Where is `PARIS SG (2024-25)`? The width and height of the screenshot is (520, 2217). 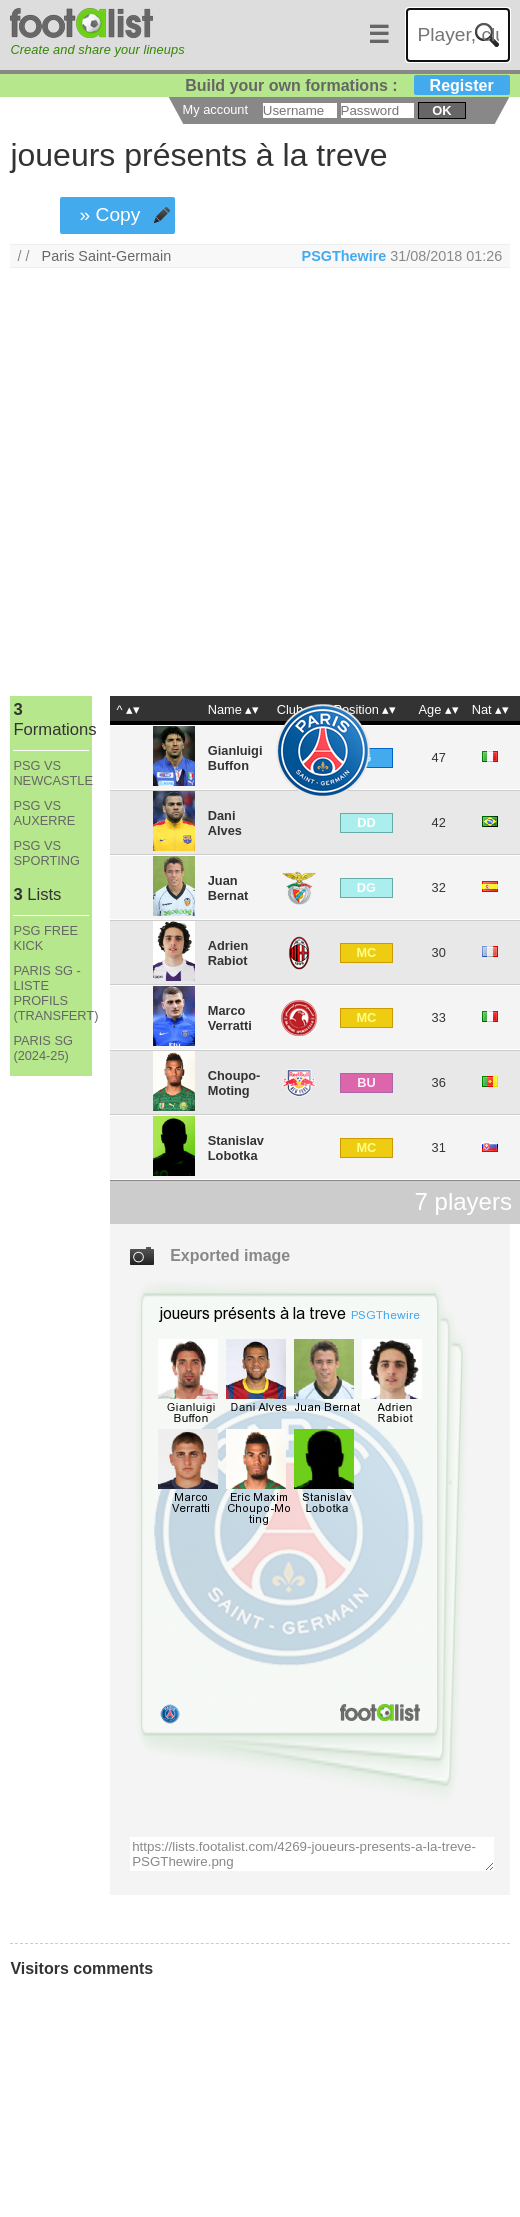
PARIS SG (2024-25) is located at coordinates (43, 1048).